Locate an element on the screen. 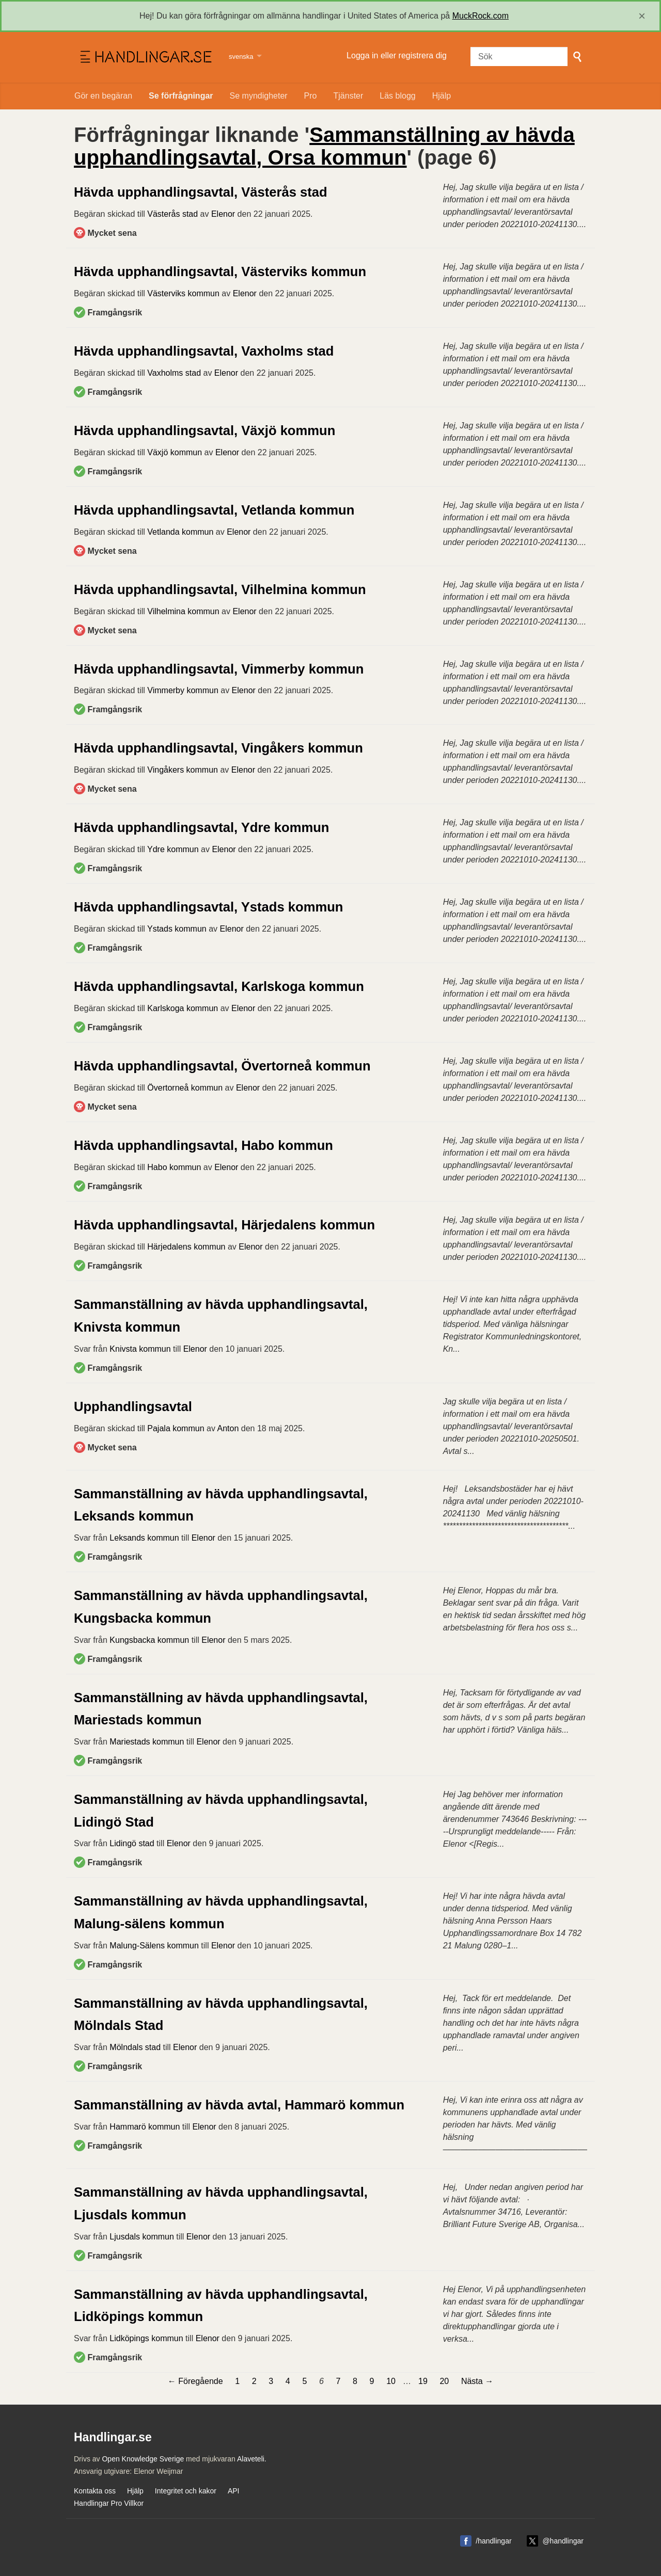 Image resolution: width=661 pixels, height=2576 pixels. Handlingar.se is located at coordinates (145, 57).